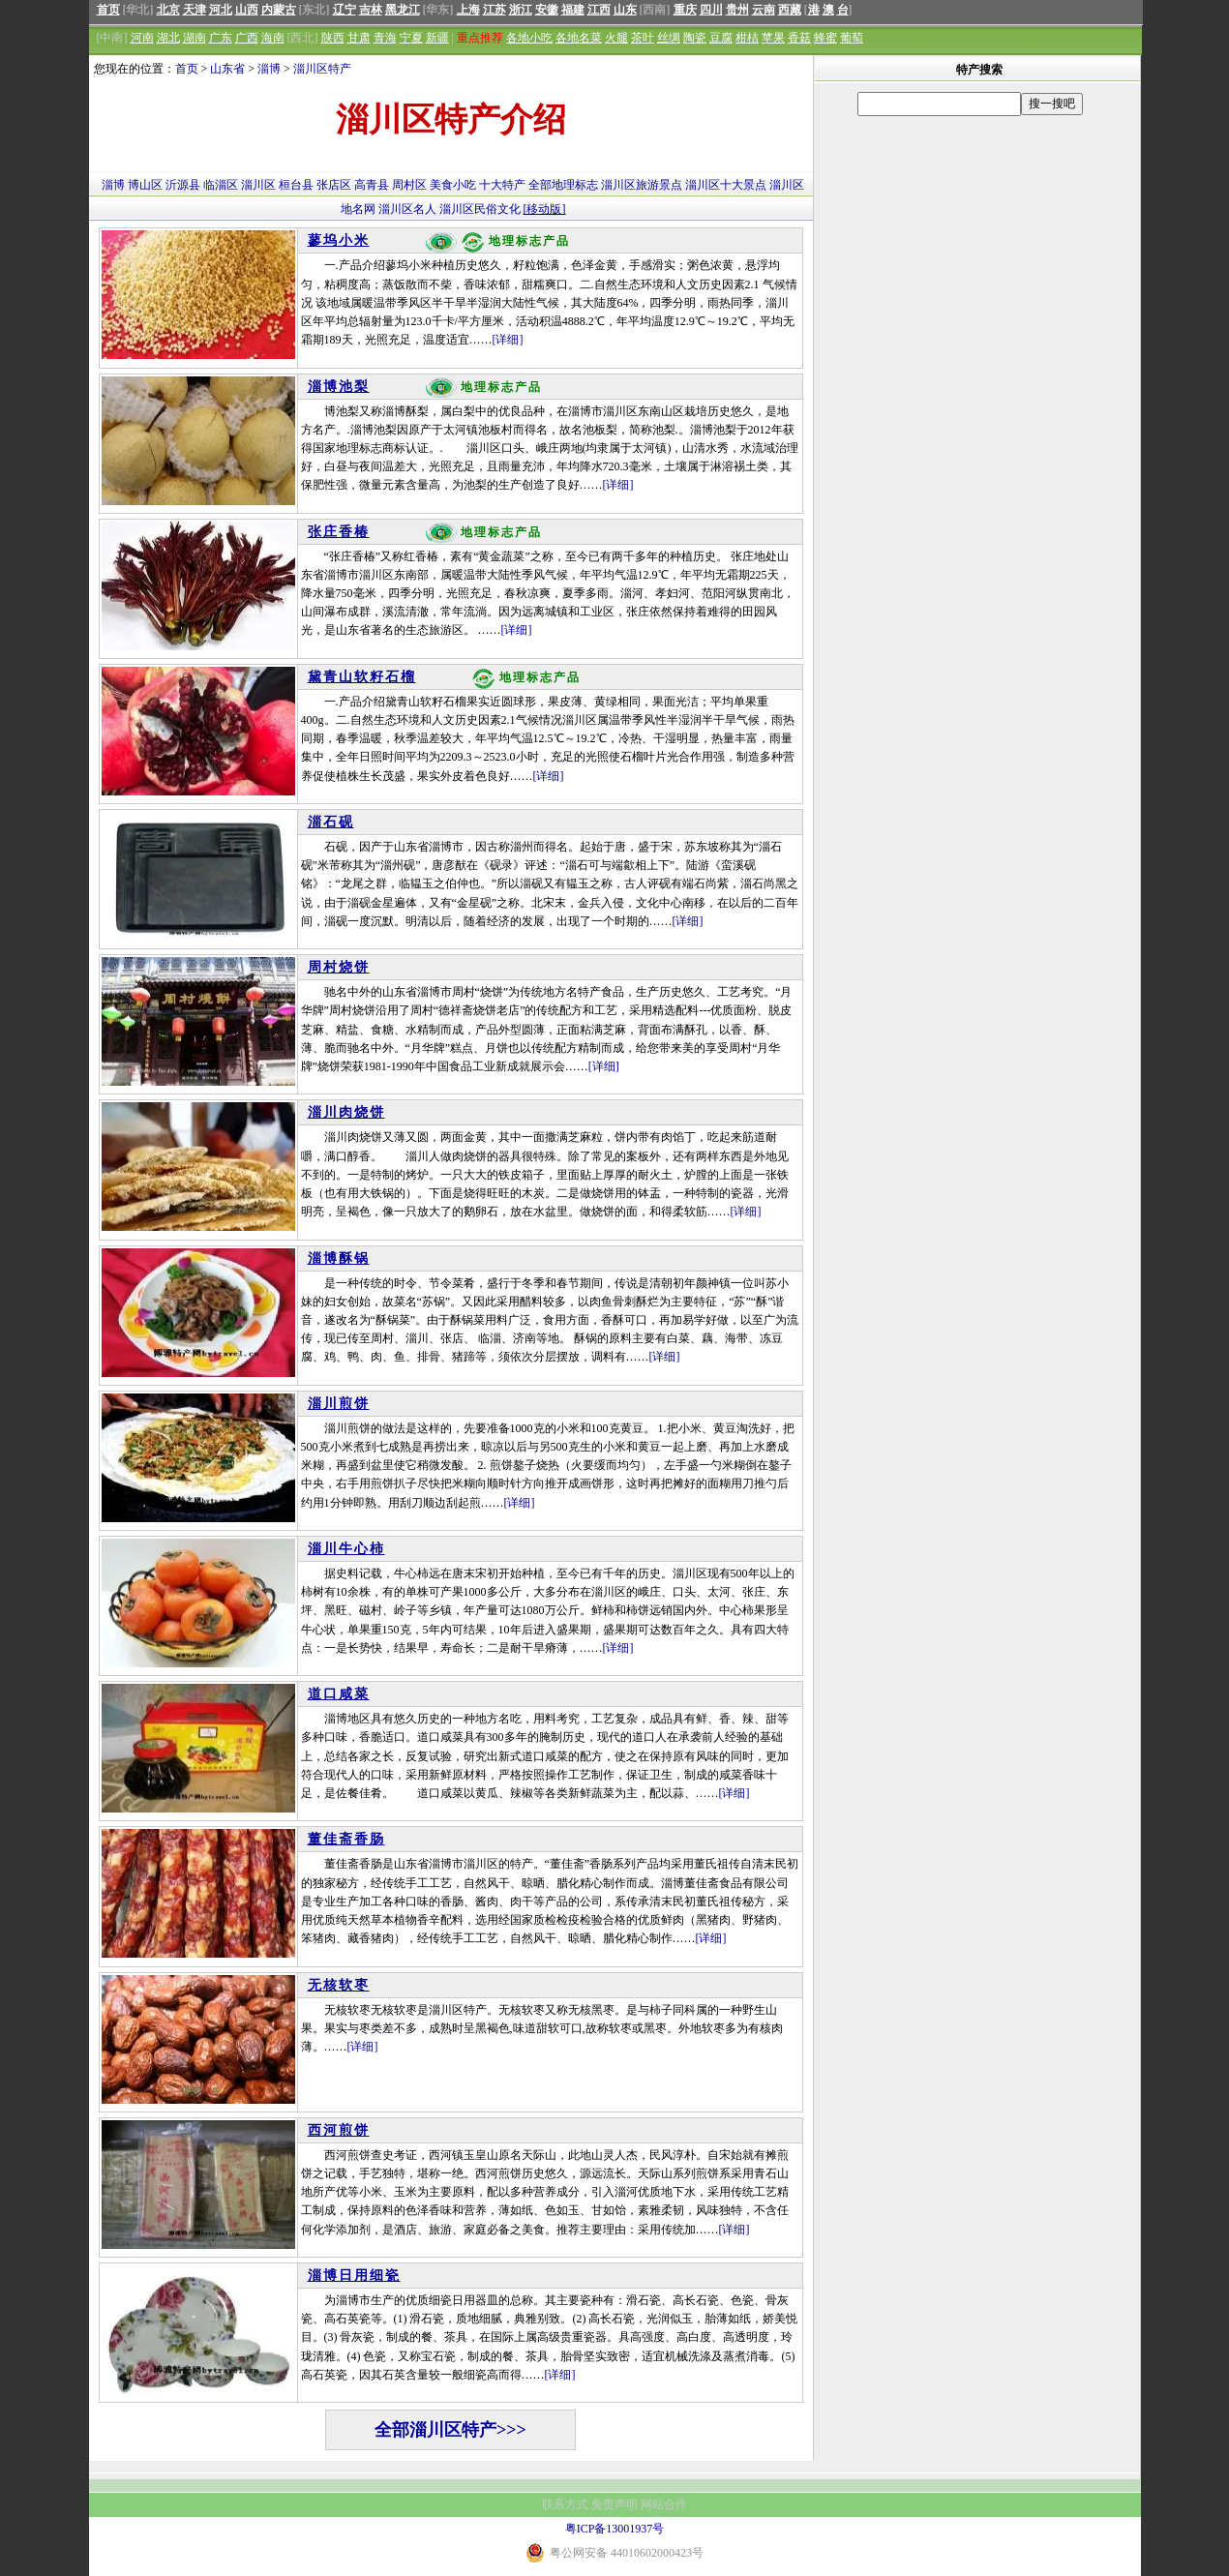  What do you see at coordinates (339, 386) in the screenshot?
I see `淄博池梨` at bounding box center [339, 386].